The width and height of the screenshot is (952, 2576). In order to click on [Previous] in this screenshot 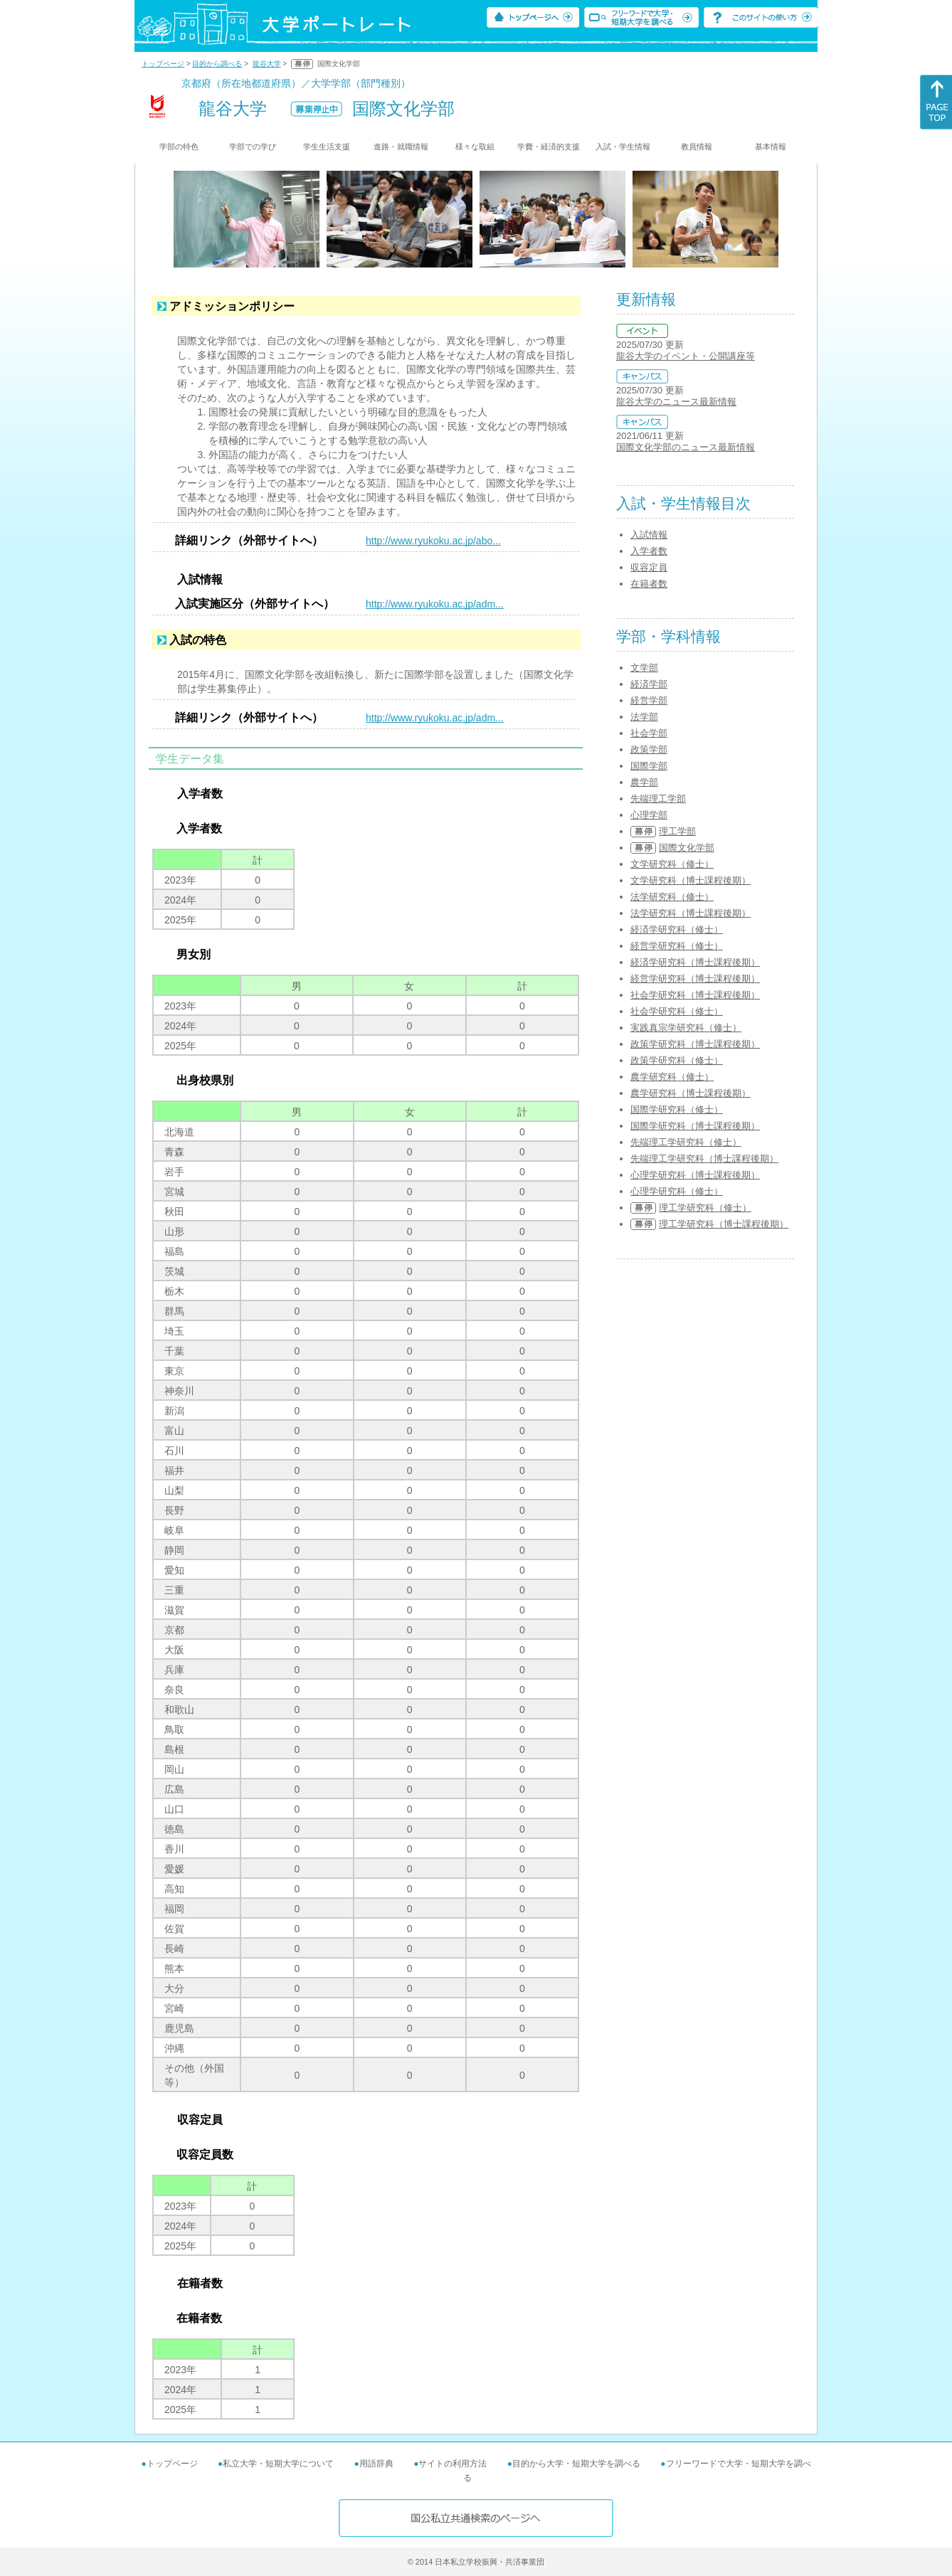, I will do `click(178, 219)`.